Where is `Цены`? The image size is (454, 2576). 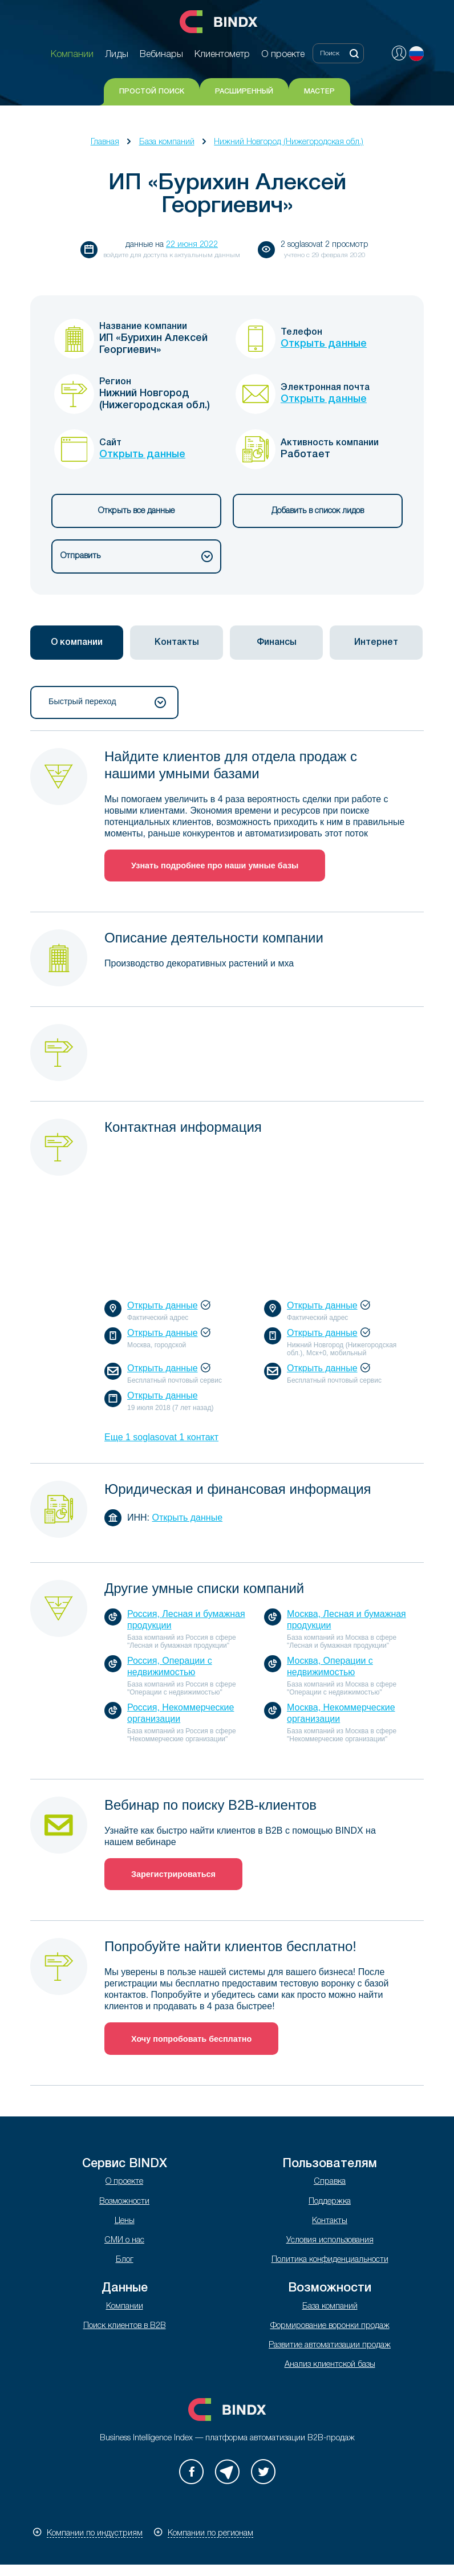
Цены is located at coordinates (125, 2221).